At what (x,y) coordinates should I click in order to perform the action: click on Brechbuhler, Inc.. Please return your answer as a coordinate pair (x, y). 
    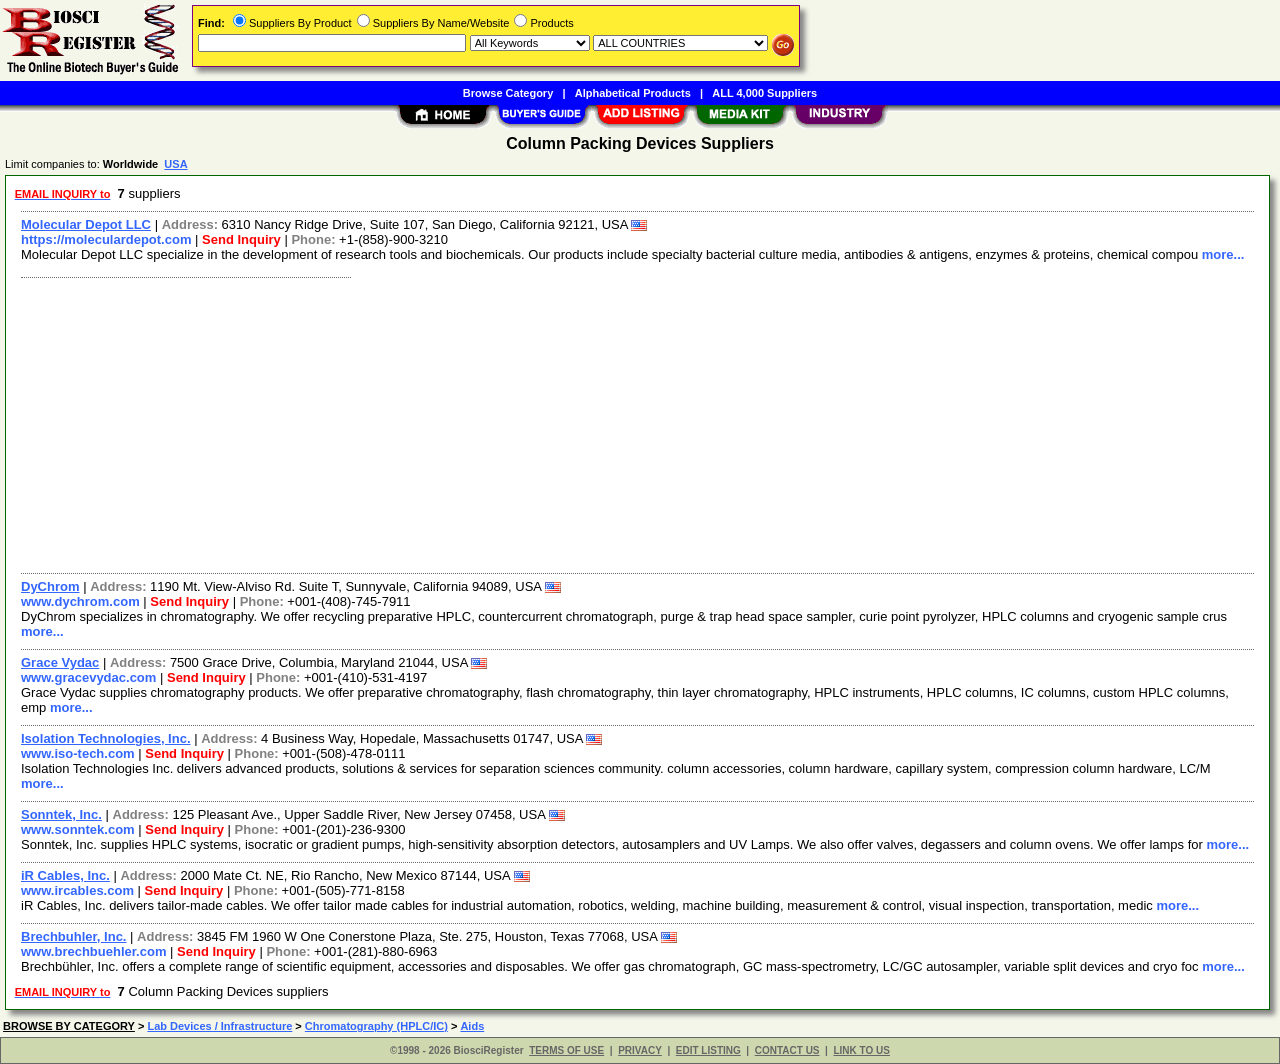
    Looking at the image, I should click on (73, 936).